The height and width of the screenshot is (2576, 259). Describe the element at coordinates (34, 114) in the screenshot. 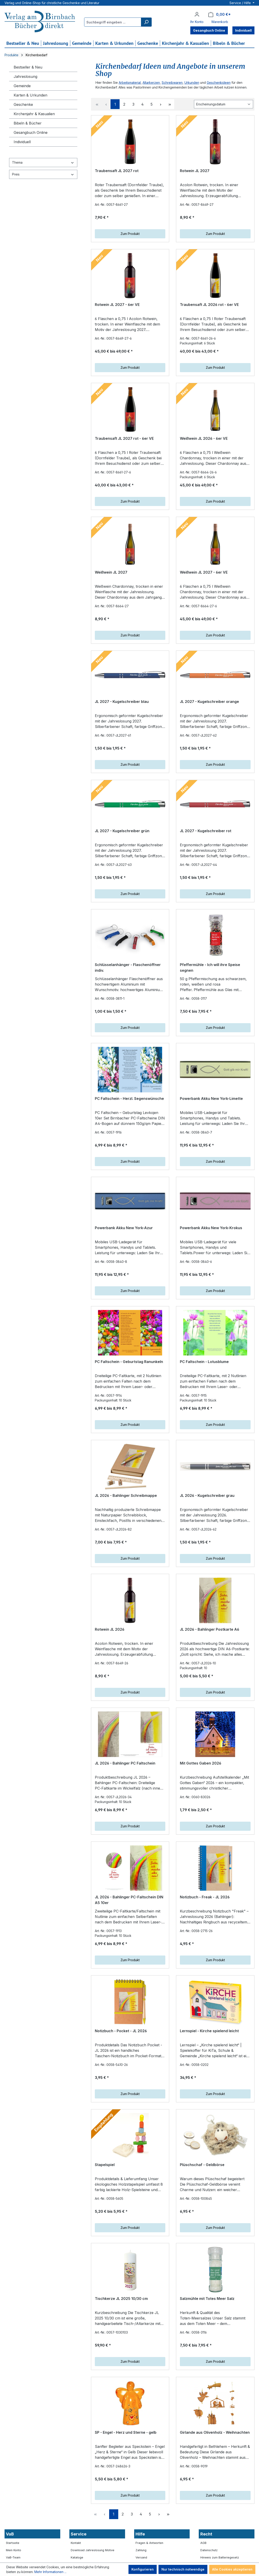

I see `Kirchenjahr & Kasualien` at that location.